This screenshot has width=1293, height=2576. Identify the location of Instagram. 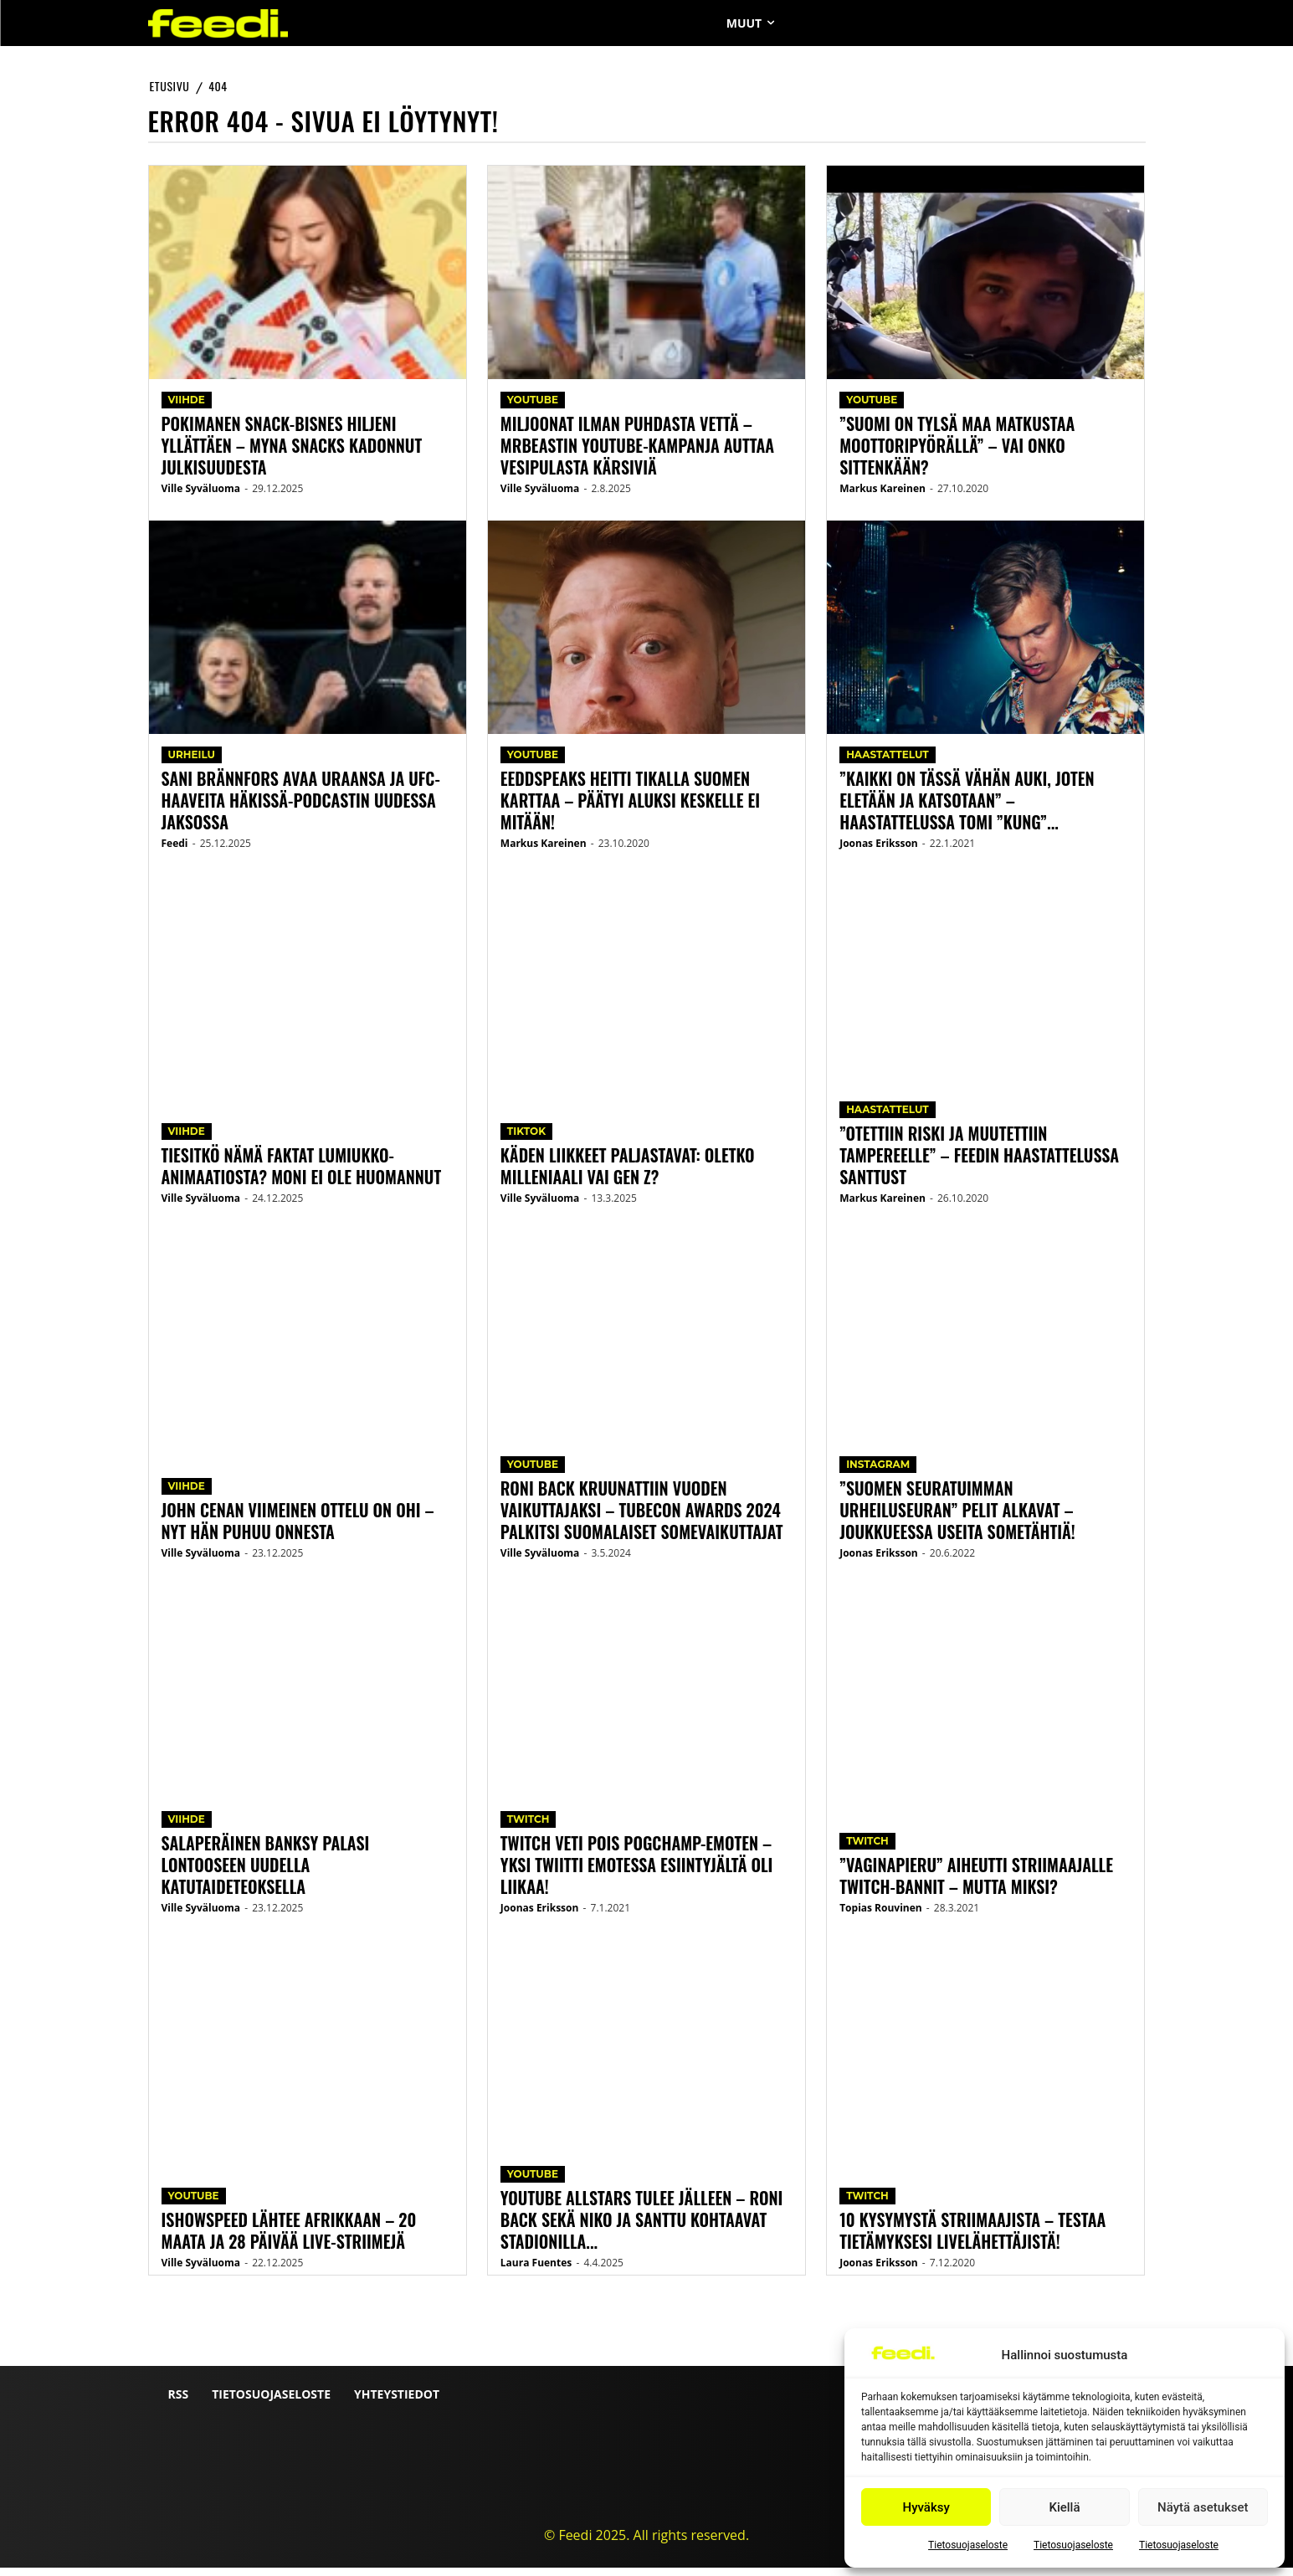
(878, 1472).